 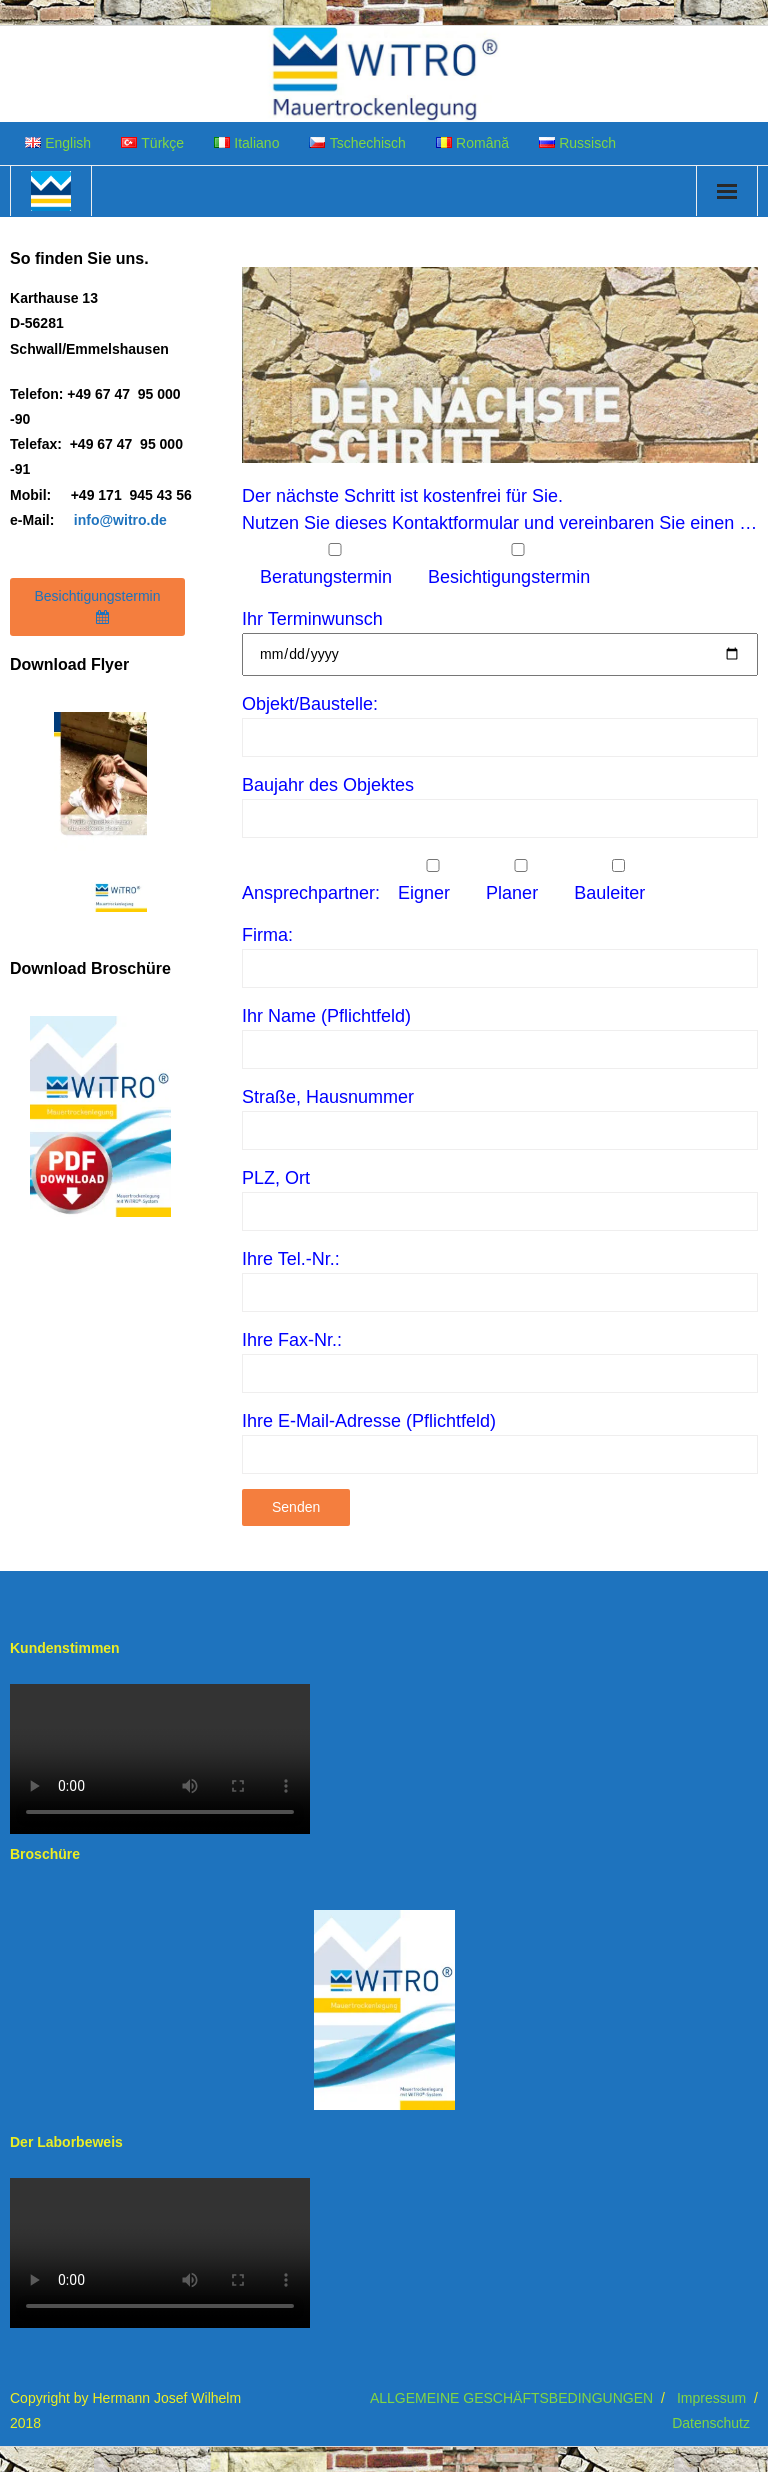 What do you see at coordinates (711, 2398) in the screenshot?
I see `Impressum` at bounding box center [711, 2398].